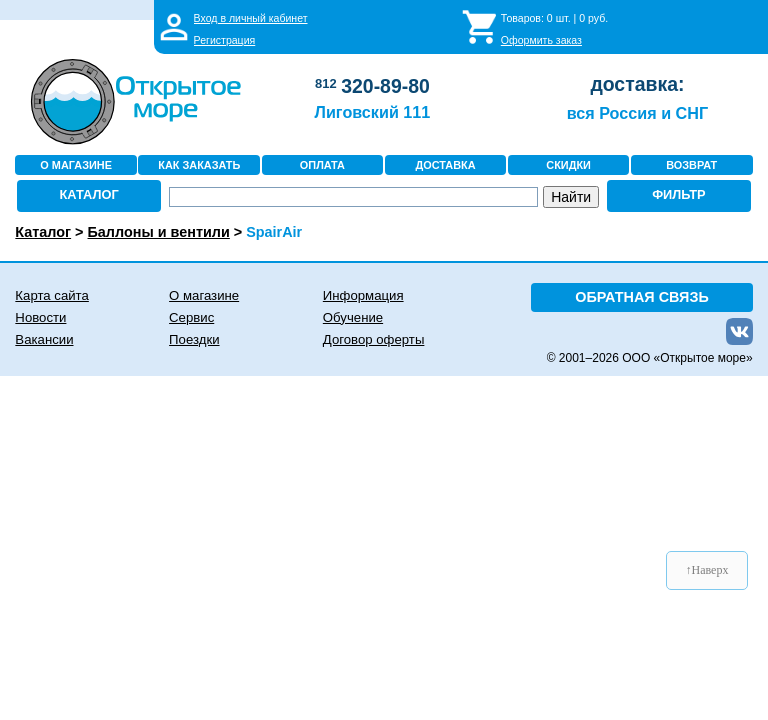 The image size is (768, 720). I want to click on Оформить заказ, so click(541, 40).